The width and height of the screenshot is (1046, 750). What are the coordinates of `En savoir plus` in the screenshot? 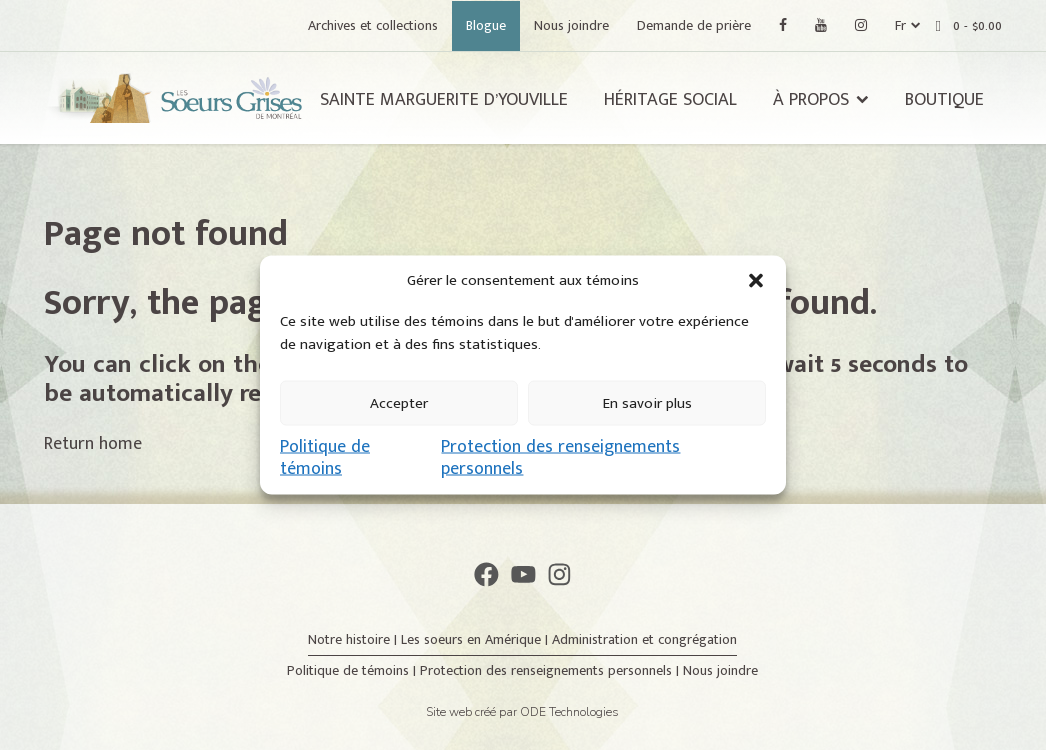 It's located at (647, 402).